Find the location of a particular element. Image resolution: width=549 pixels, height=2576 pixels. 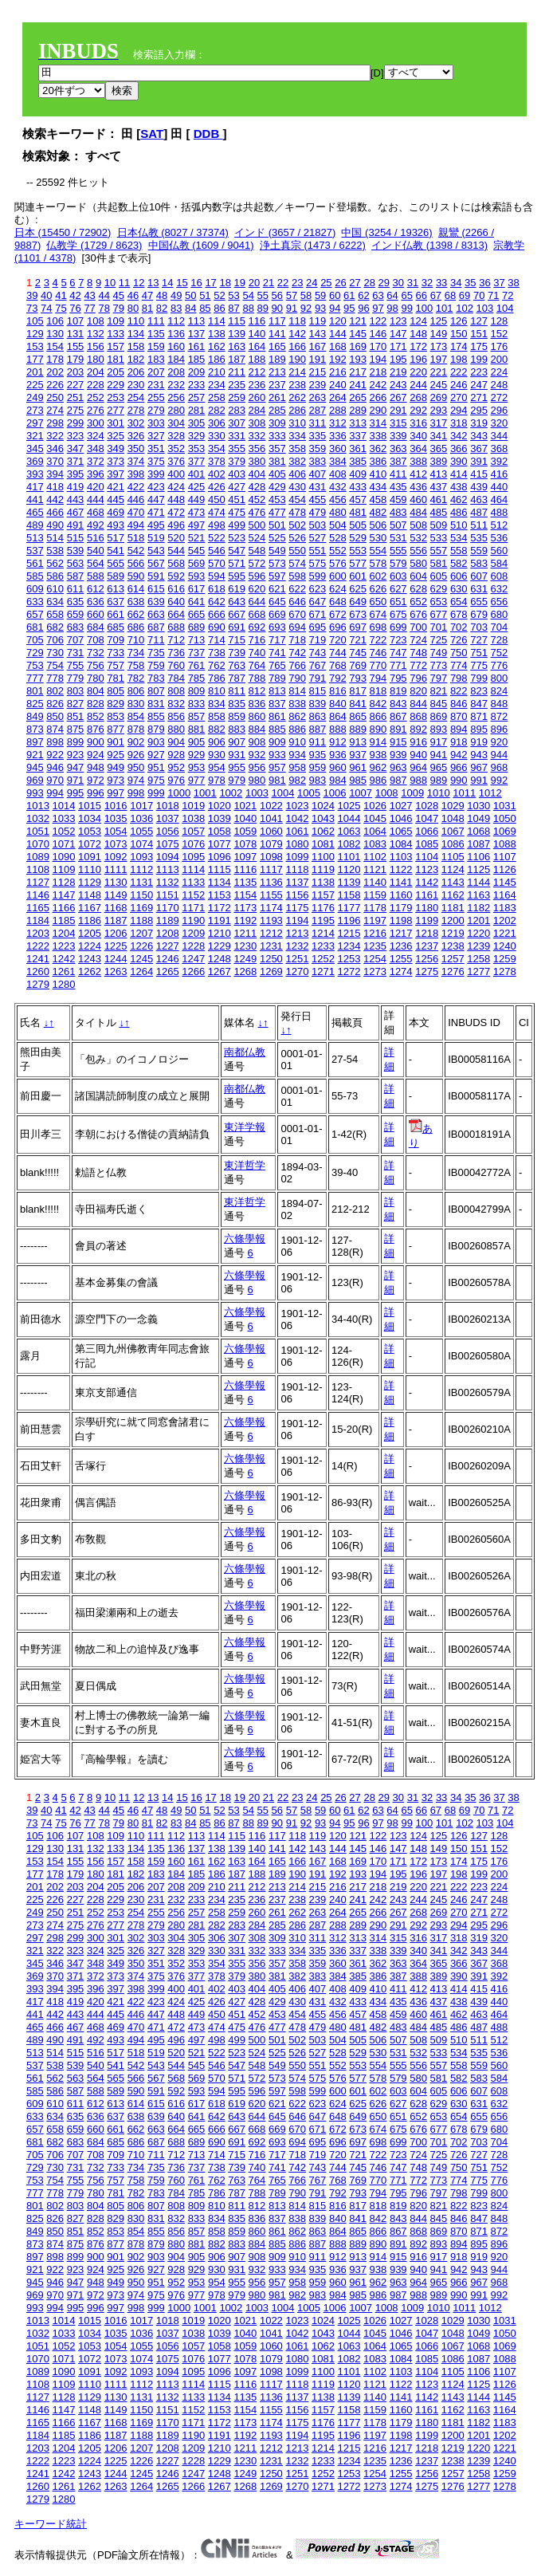

31 is located at coordinates (412, 283).